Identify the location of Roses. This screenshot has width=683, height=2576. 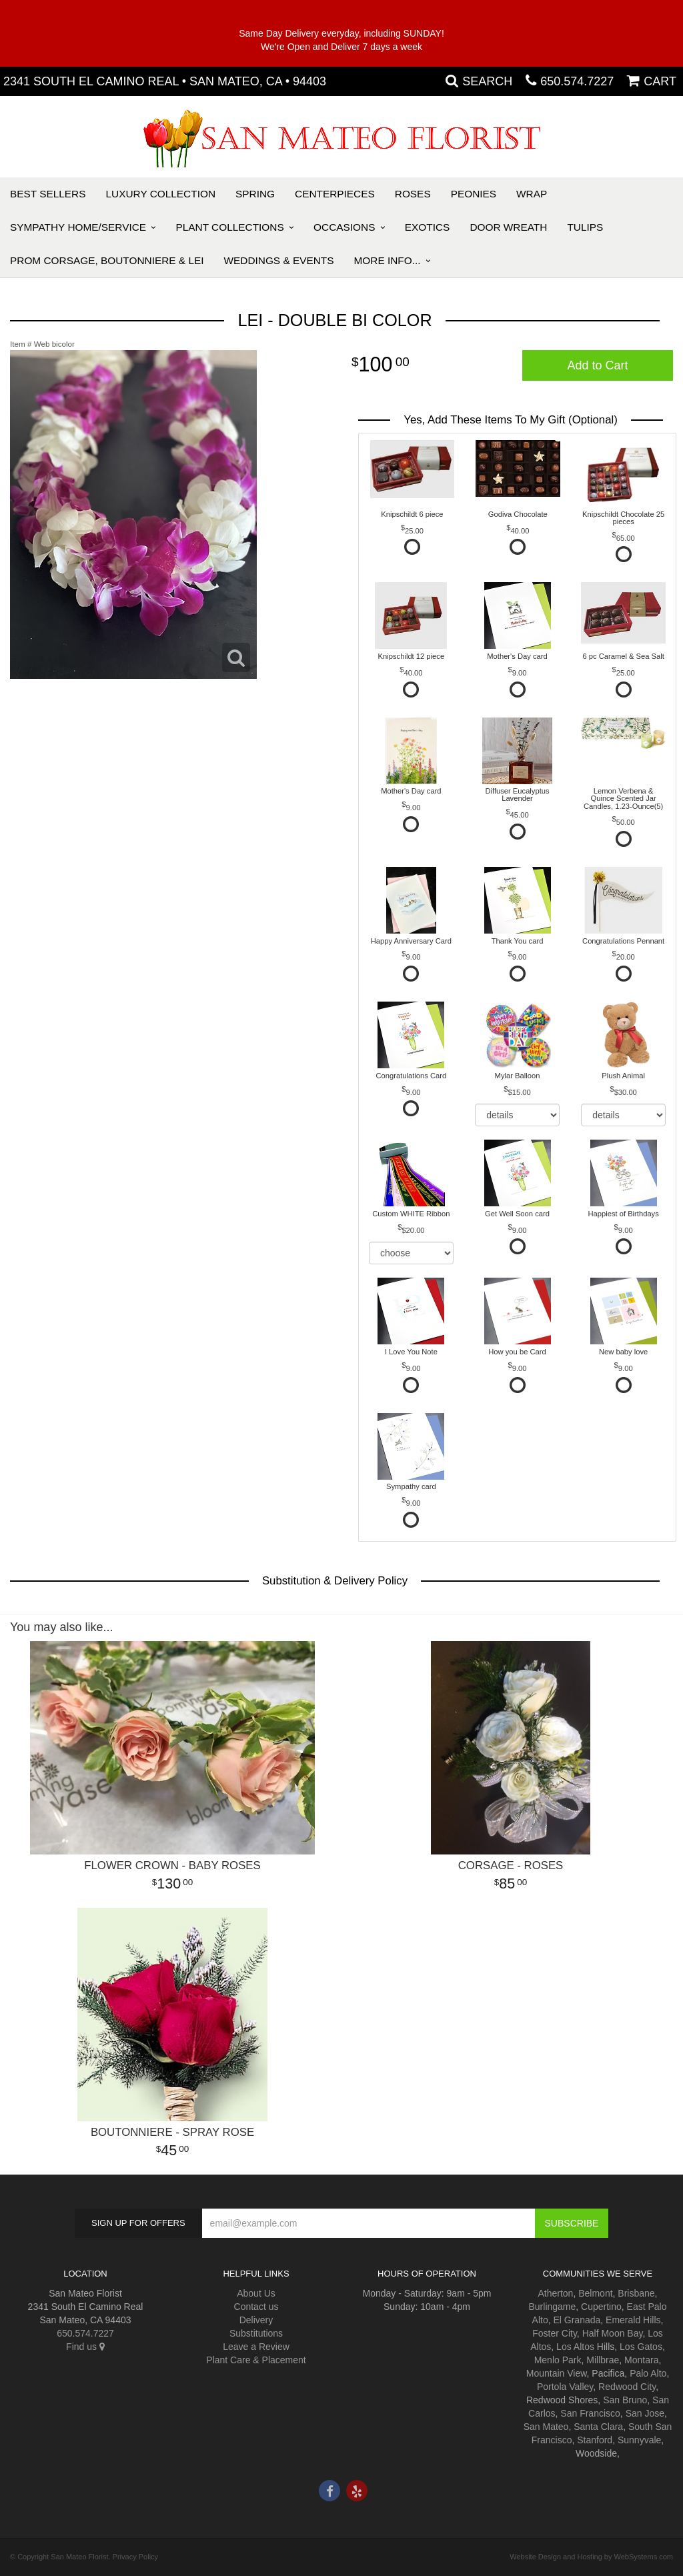
(413, 193).